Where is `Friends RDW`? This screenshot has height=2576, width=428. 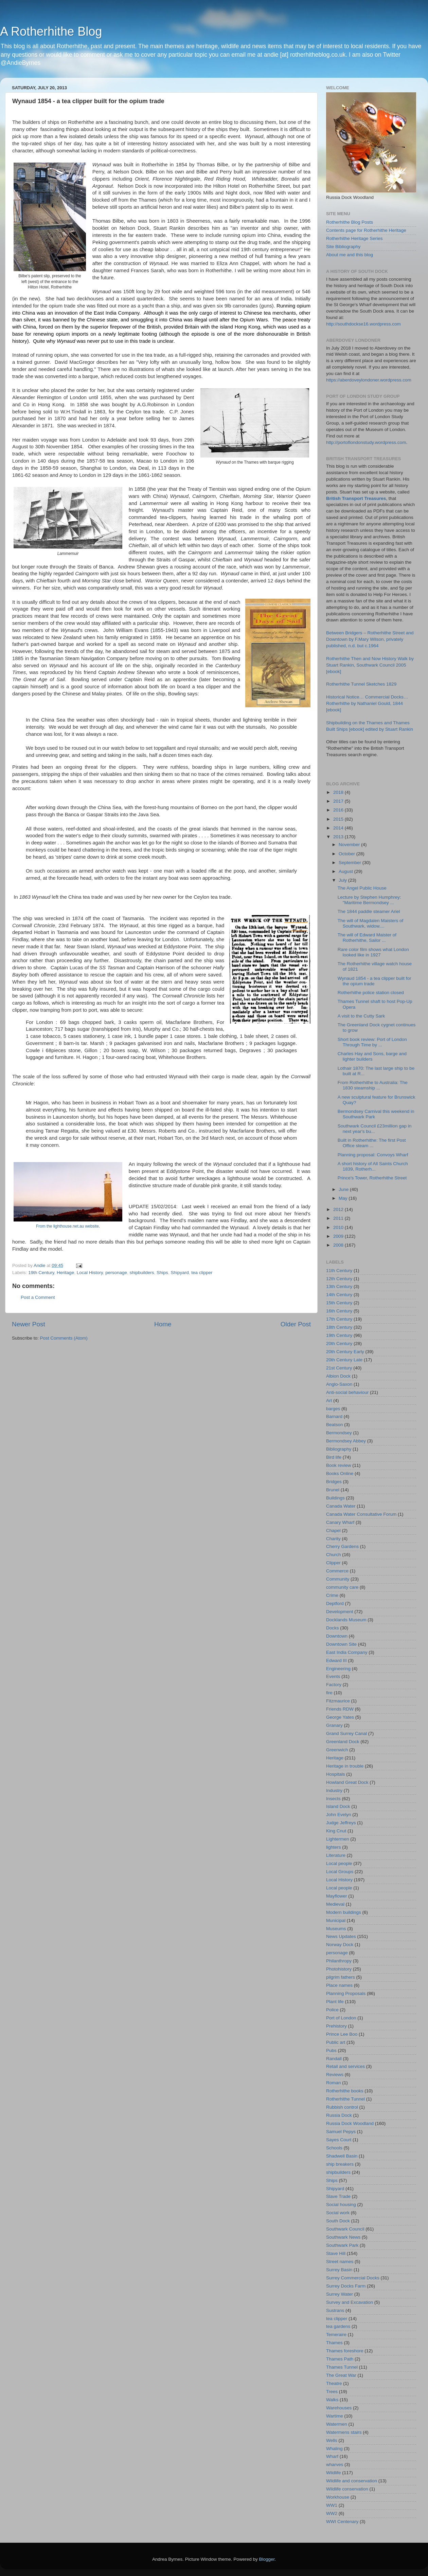
Friends RDW is located at coordinates (340, 1709).